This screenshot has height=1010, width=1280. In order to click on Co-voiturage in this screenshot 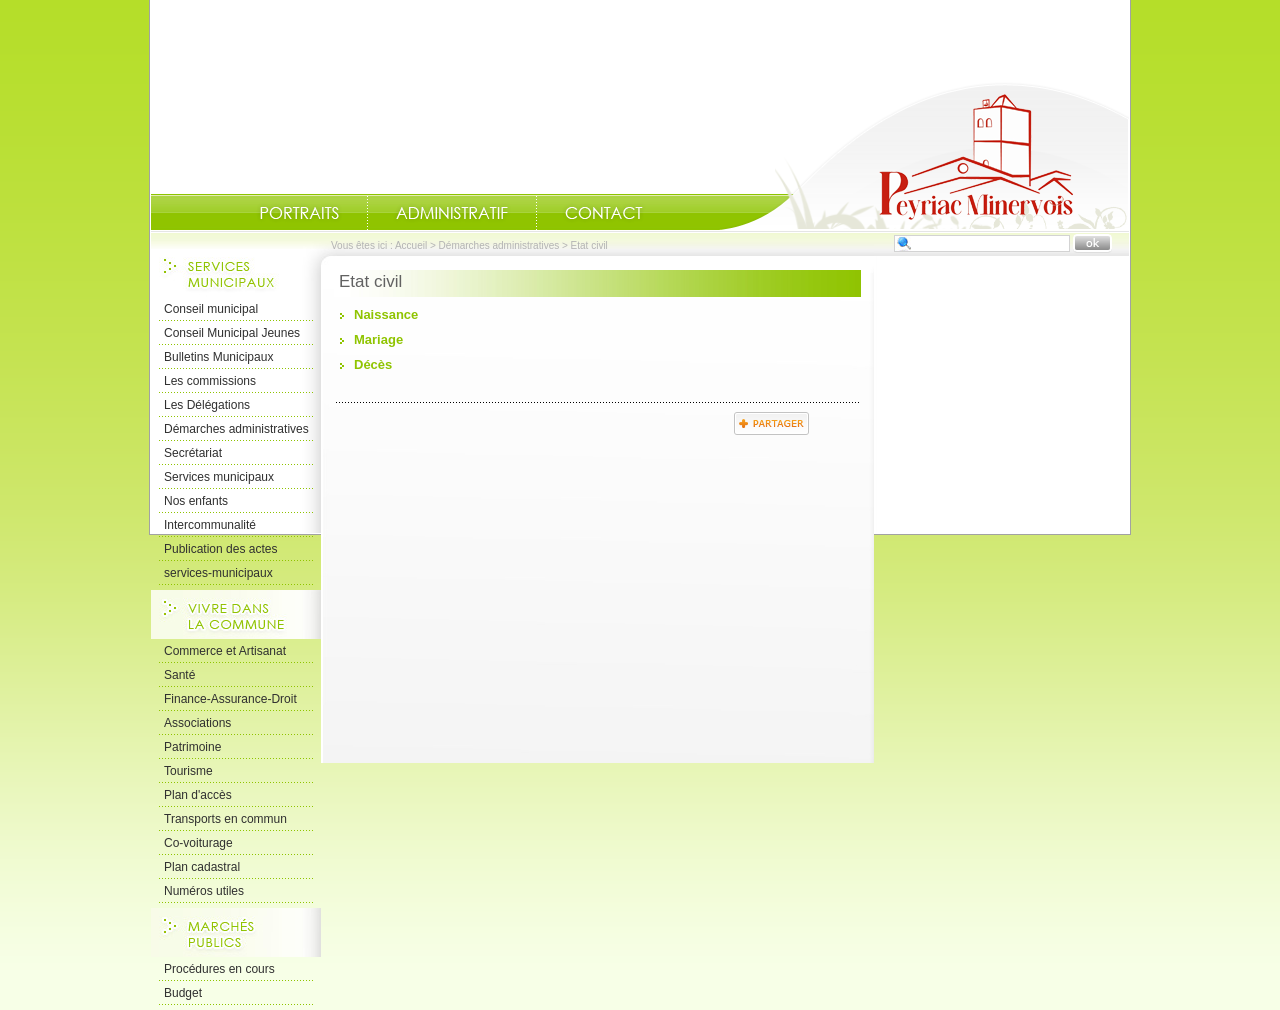, I will do `click(198, 843)`.